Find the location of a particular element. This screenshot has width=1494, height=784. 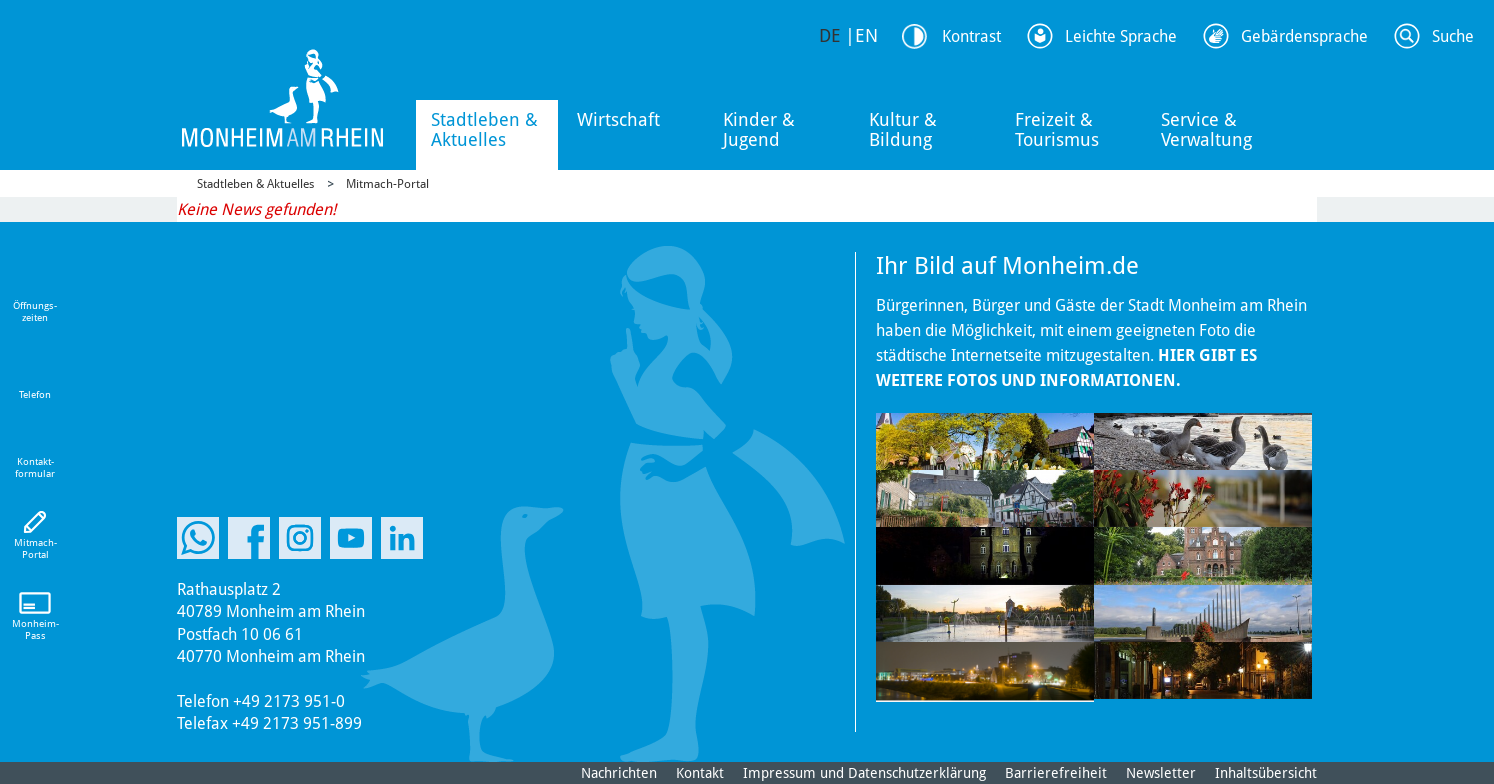

Mitmach-Portal is located at coordinates (387, 184).